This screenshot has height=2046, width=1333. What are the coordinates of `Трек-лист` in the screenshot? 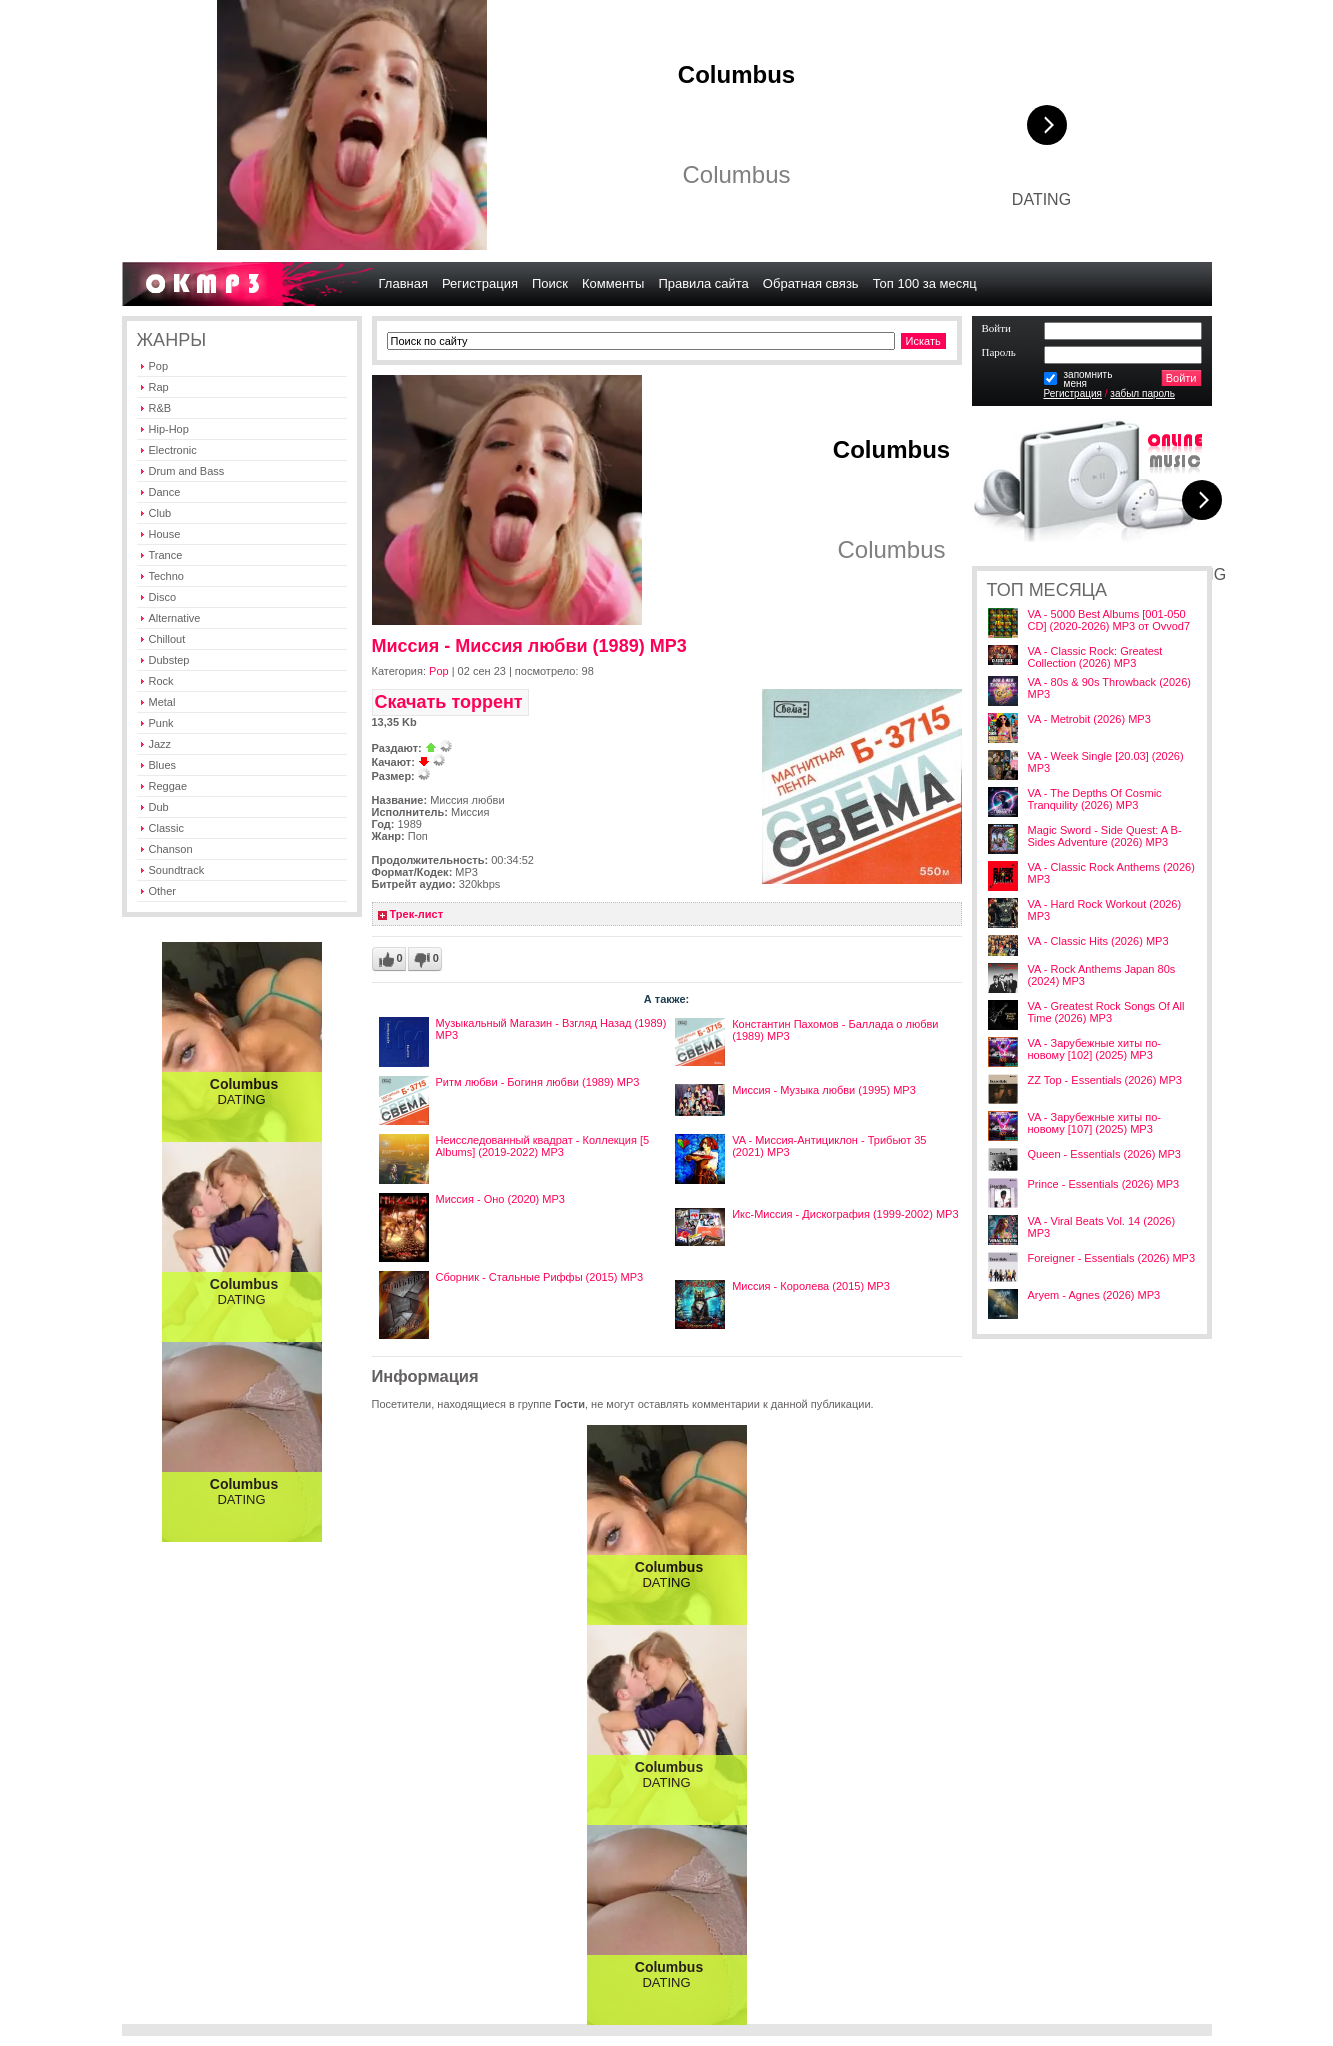 It's located at (417, 914).